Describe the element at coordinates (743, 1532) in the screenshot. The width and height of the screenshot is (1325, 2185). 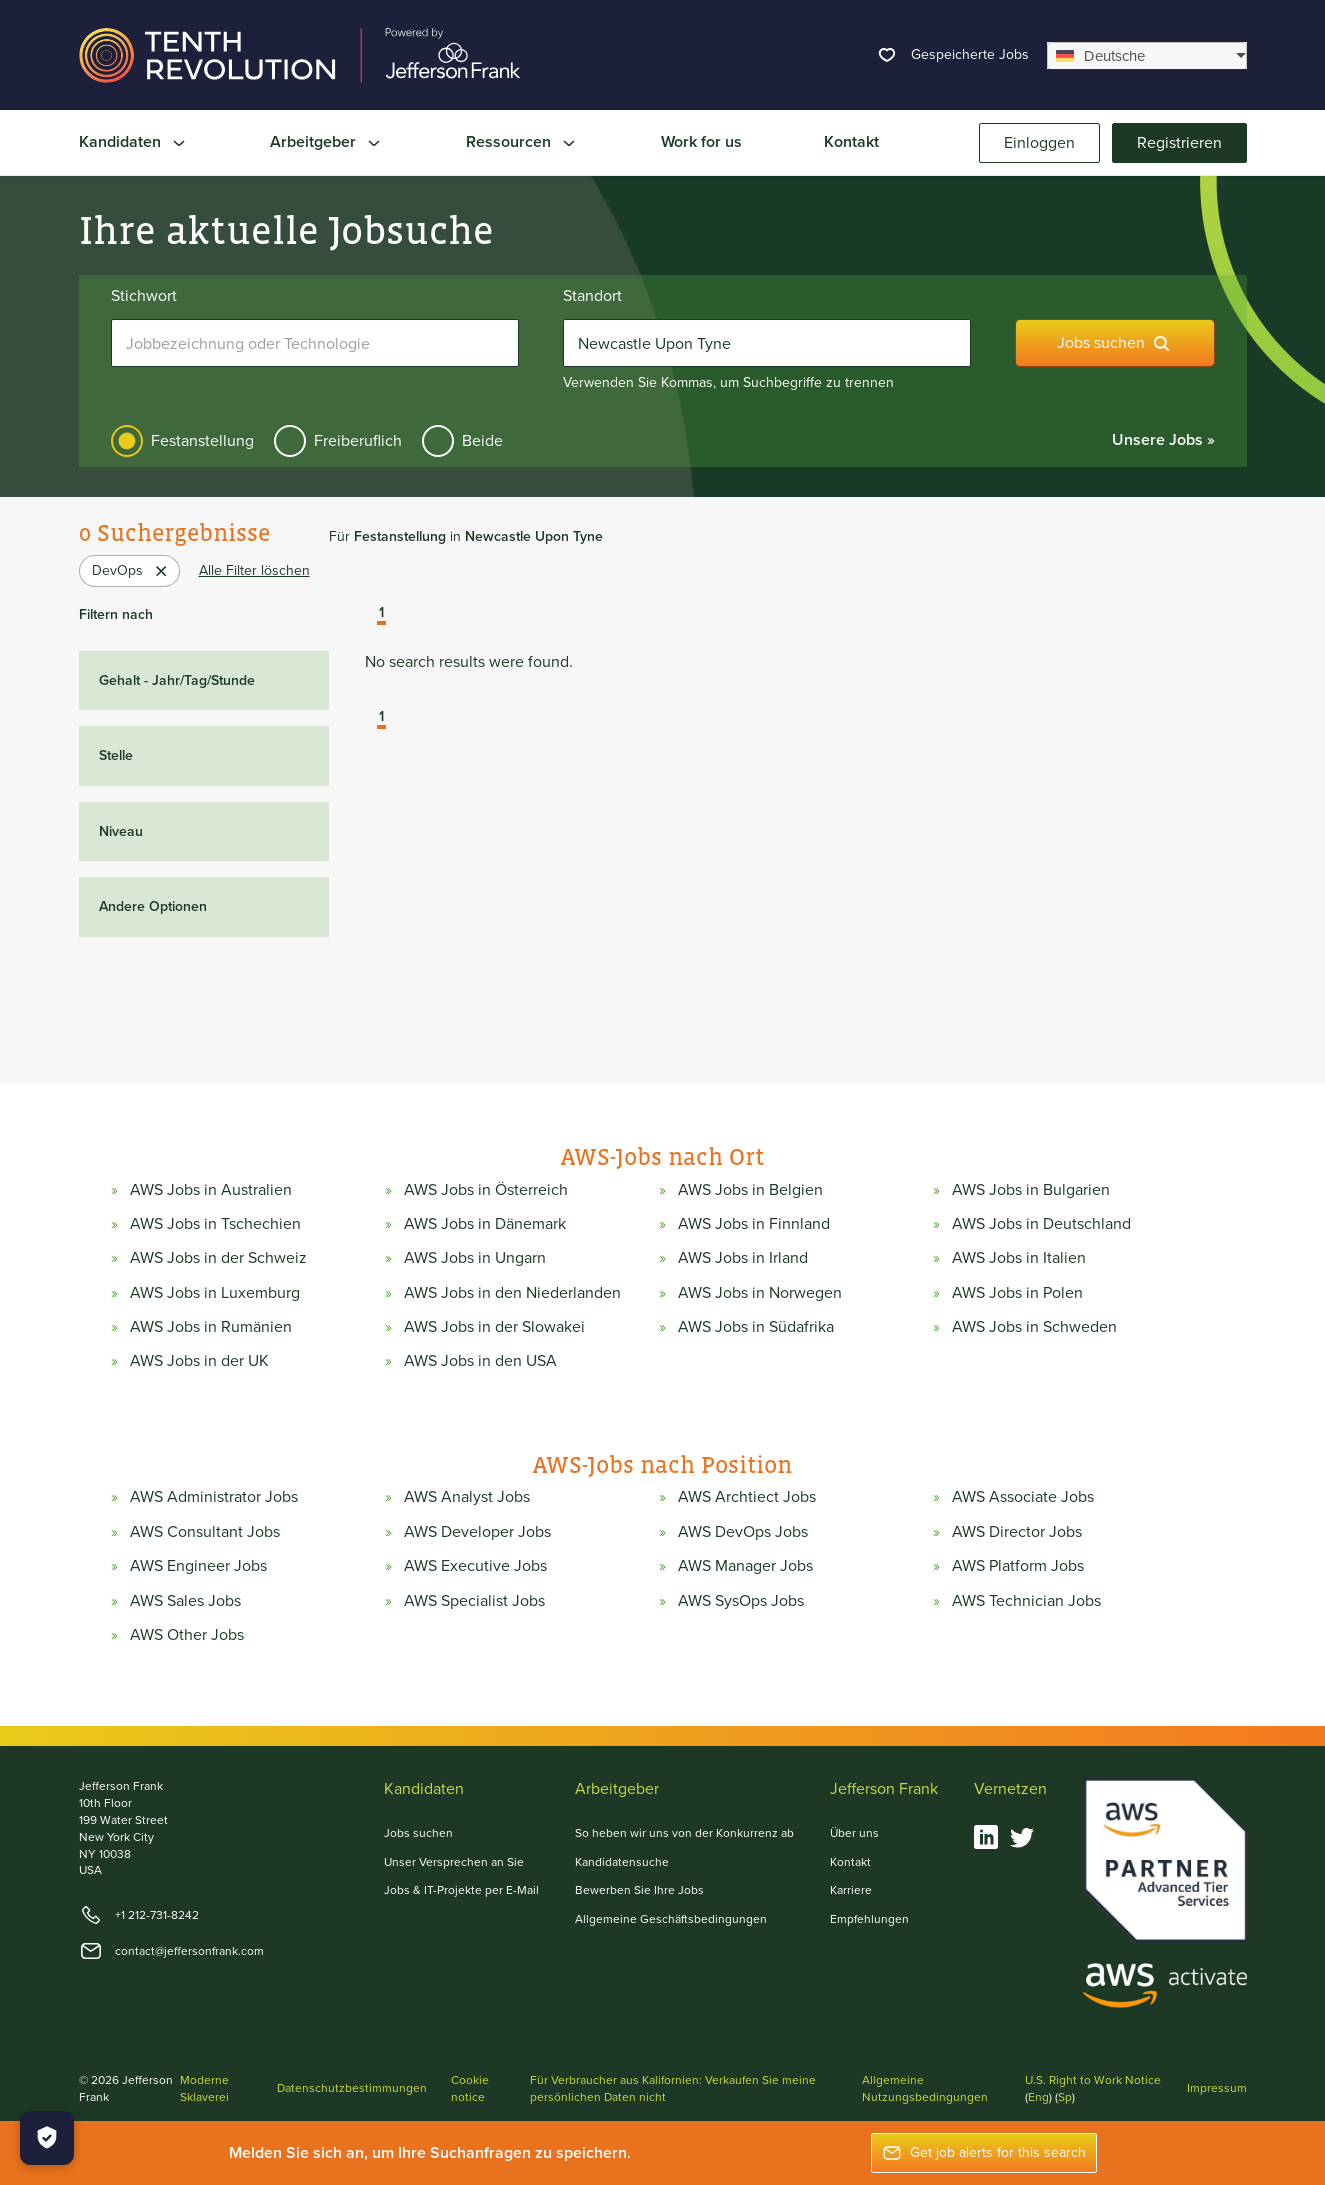
I see `AWS DevOps Jobs` at that location.